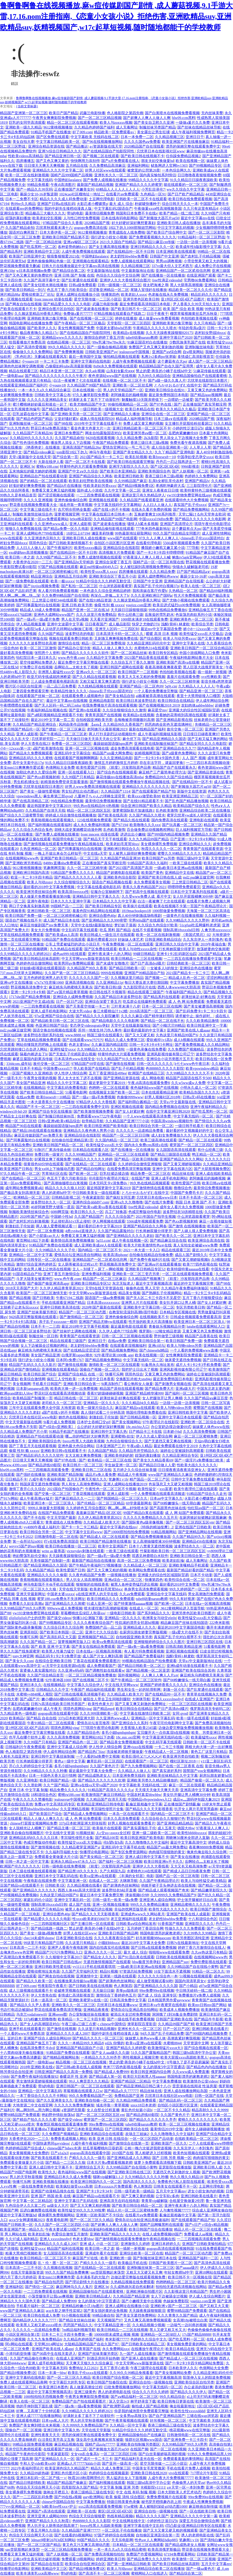 The height and width of the screenshot is (2576, 233). What do you see at coordinates (138, 165) in the screenshot?
I see `亚洲福利网站` at bounding box center [138, 165].